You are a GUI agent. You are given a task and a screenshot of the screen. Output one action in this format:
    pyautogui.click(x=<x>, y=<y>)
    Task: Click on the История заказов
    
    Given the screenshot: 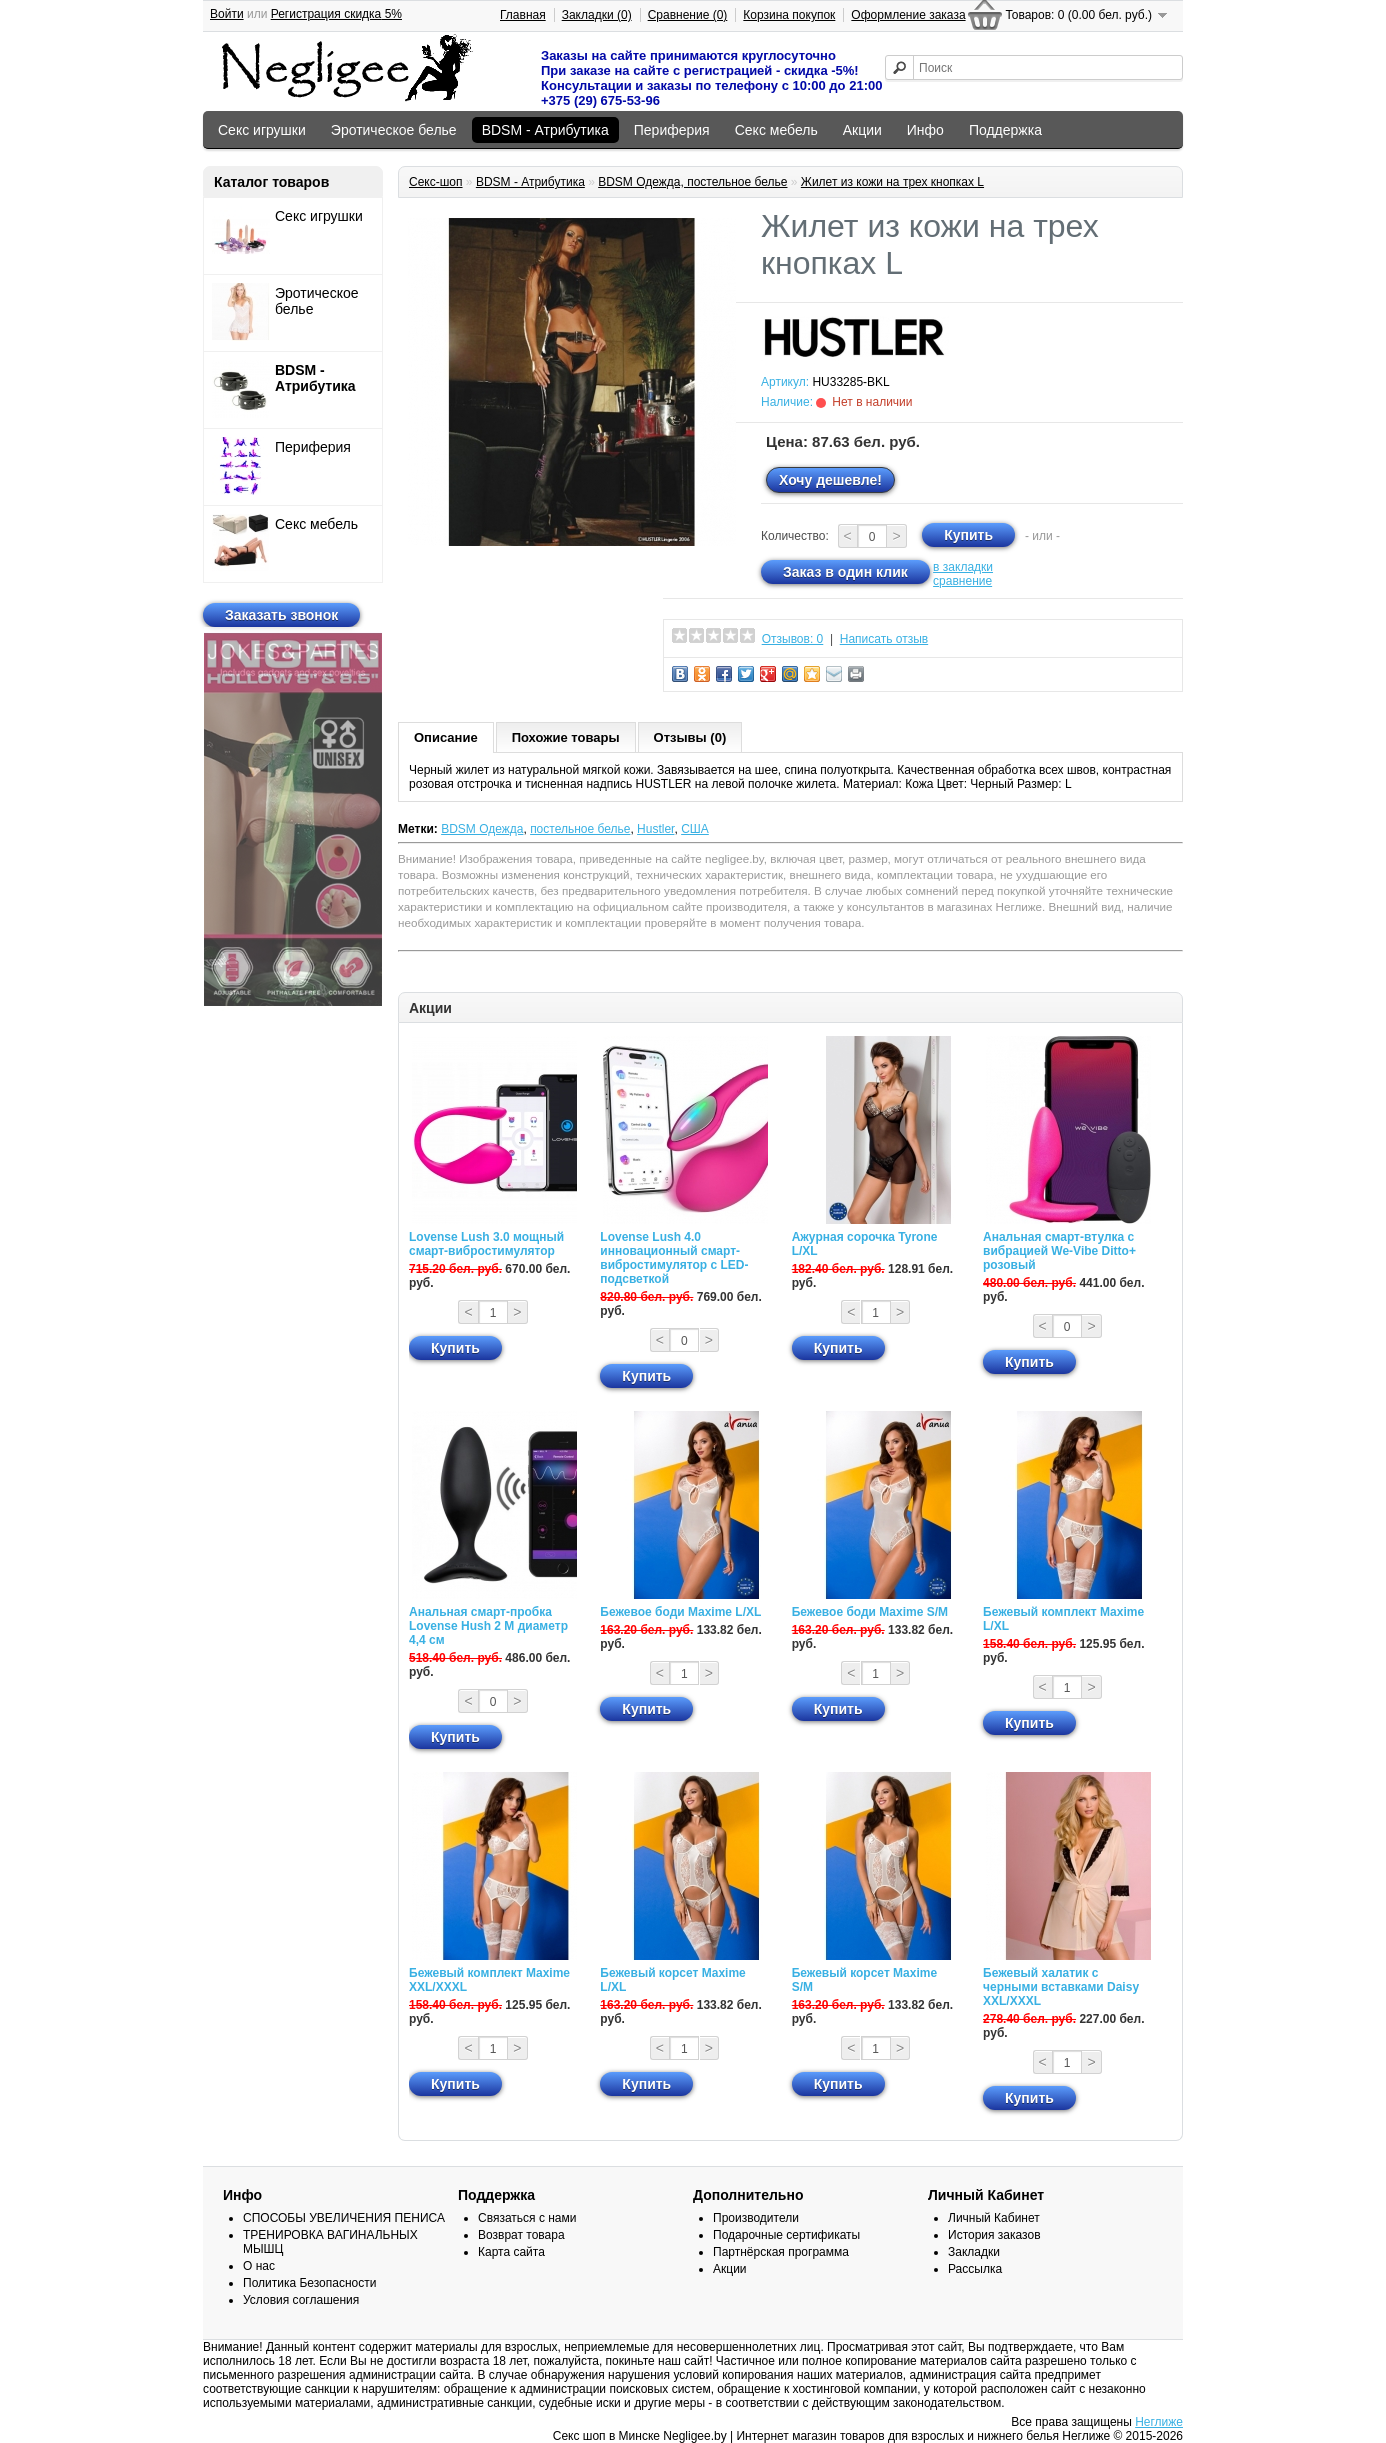 What is the action you would take?
    pyautogui.click(x=994, y=2235)
    